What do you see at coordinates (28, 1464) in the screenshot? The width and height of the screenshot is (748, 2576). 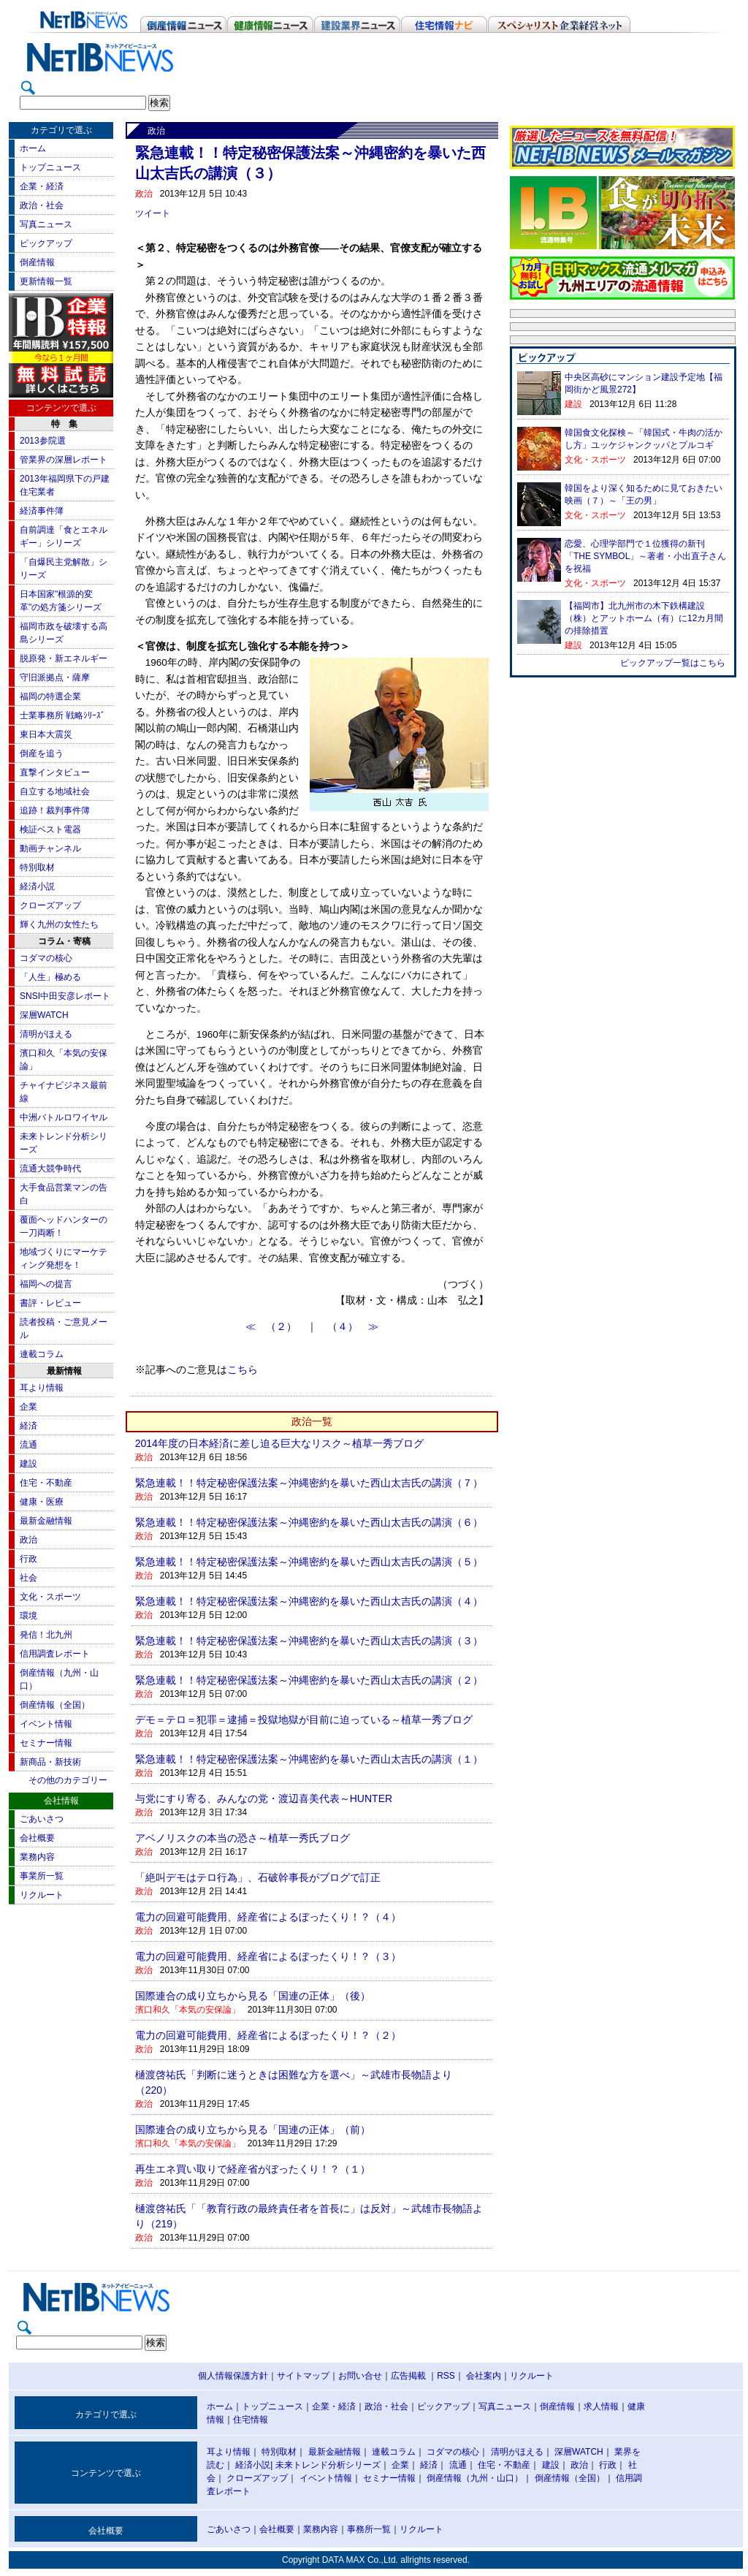 I see `建設` at bounding box center [28, 1464].